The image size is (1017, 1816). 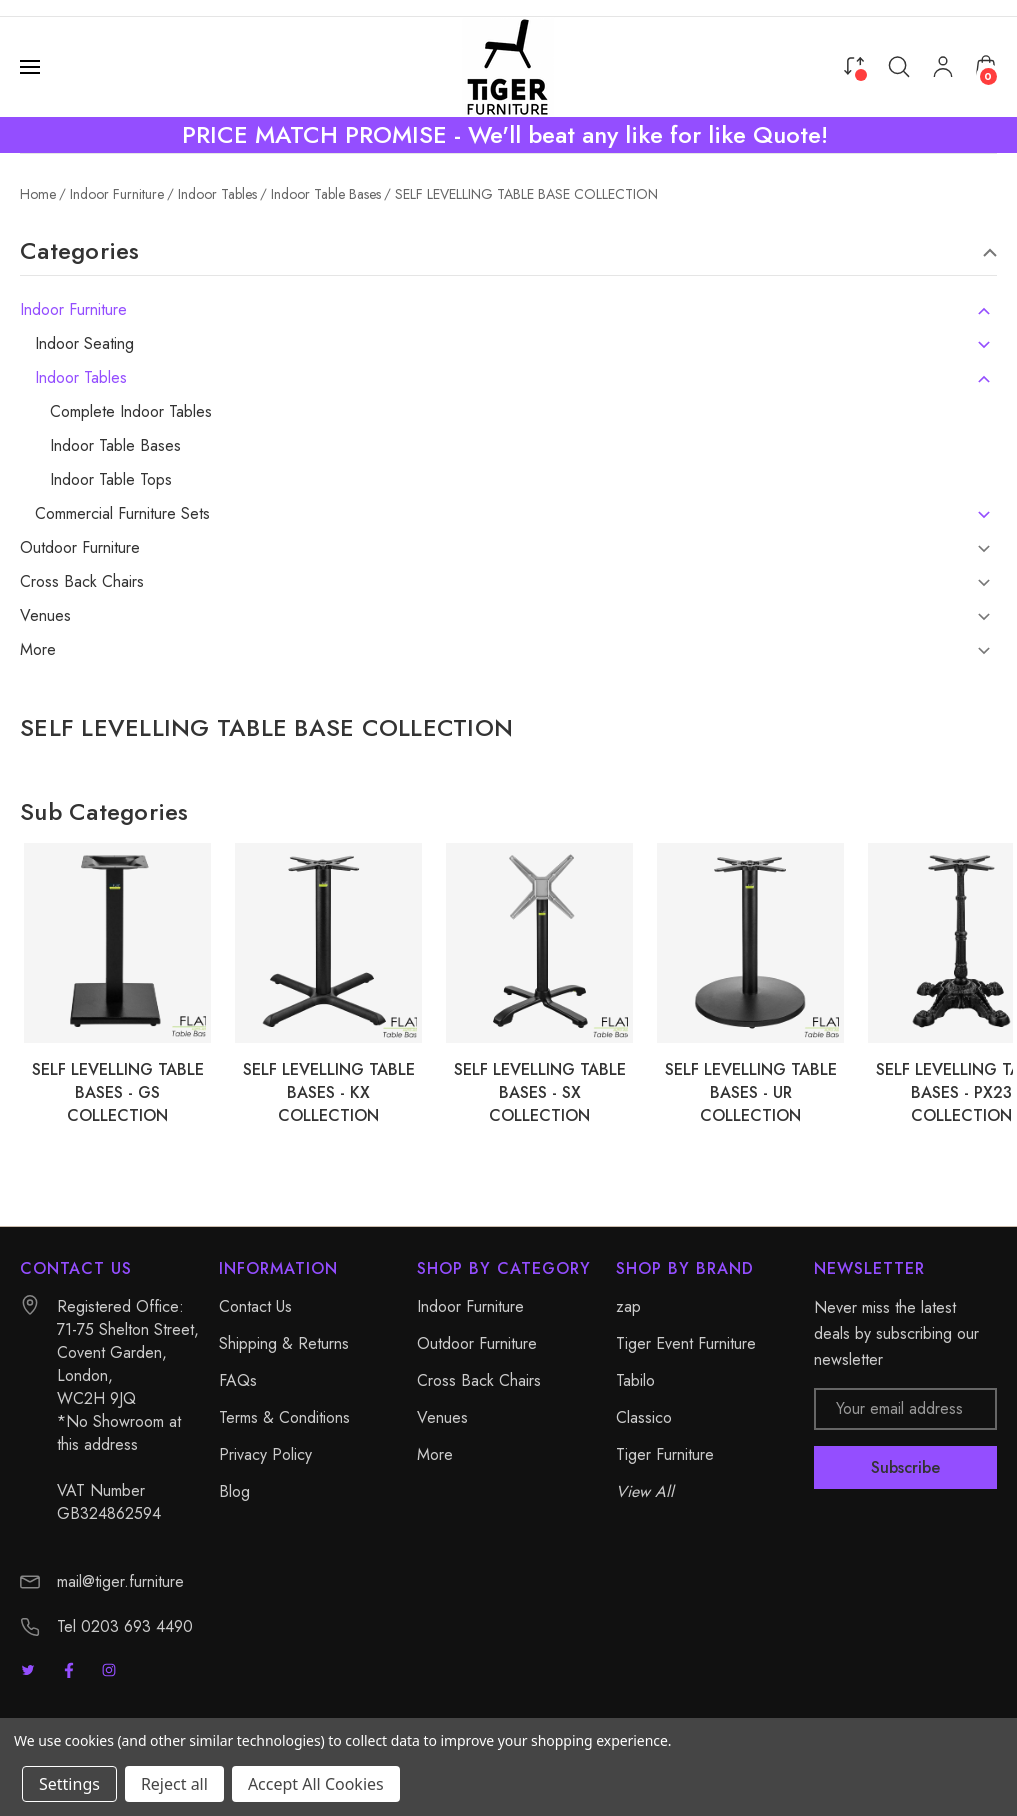 I want to click on Terms & Conditions, so click(x=284, y=1417).